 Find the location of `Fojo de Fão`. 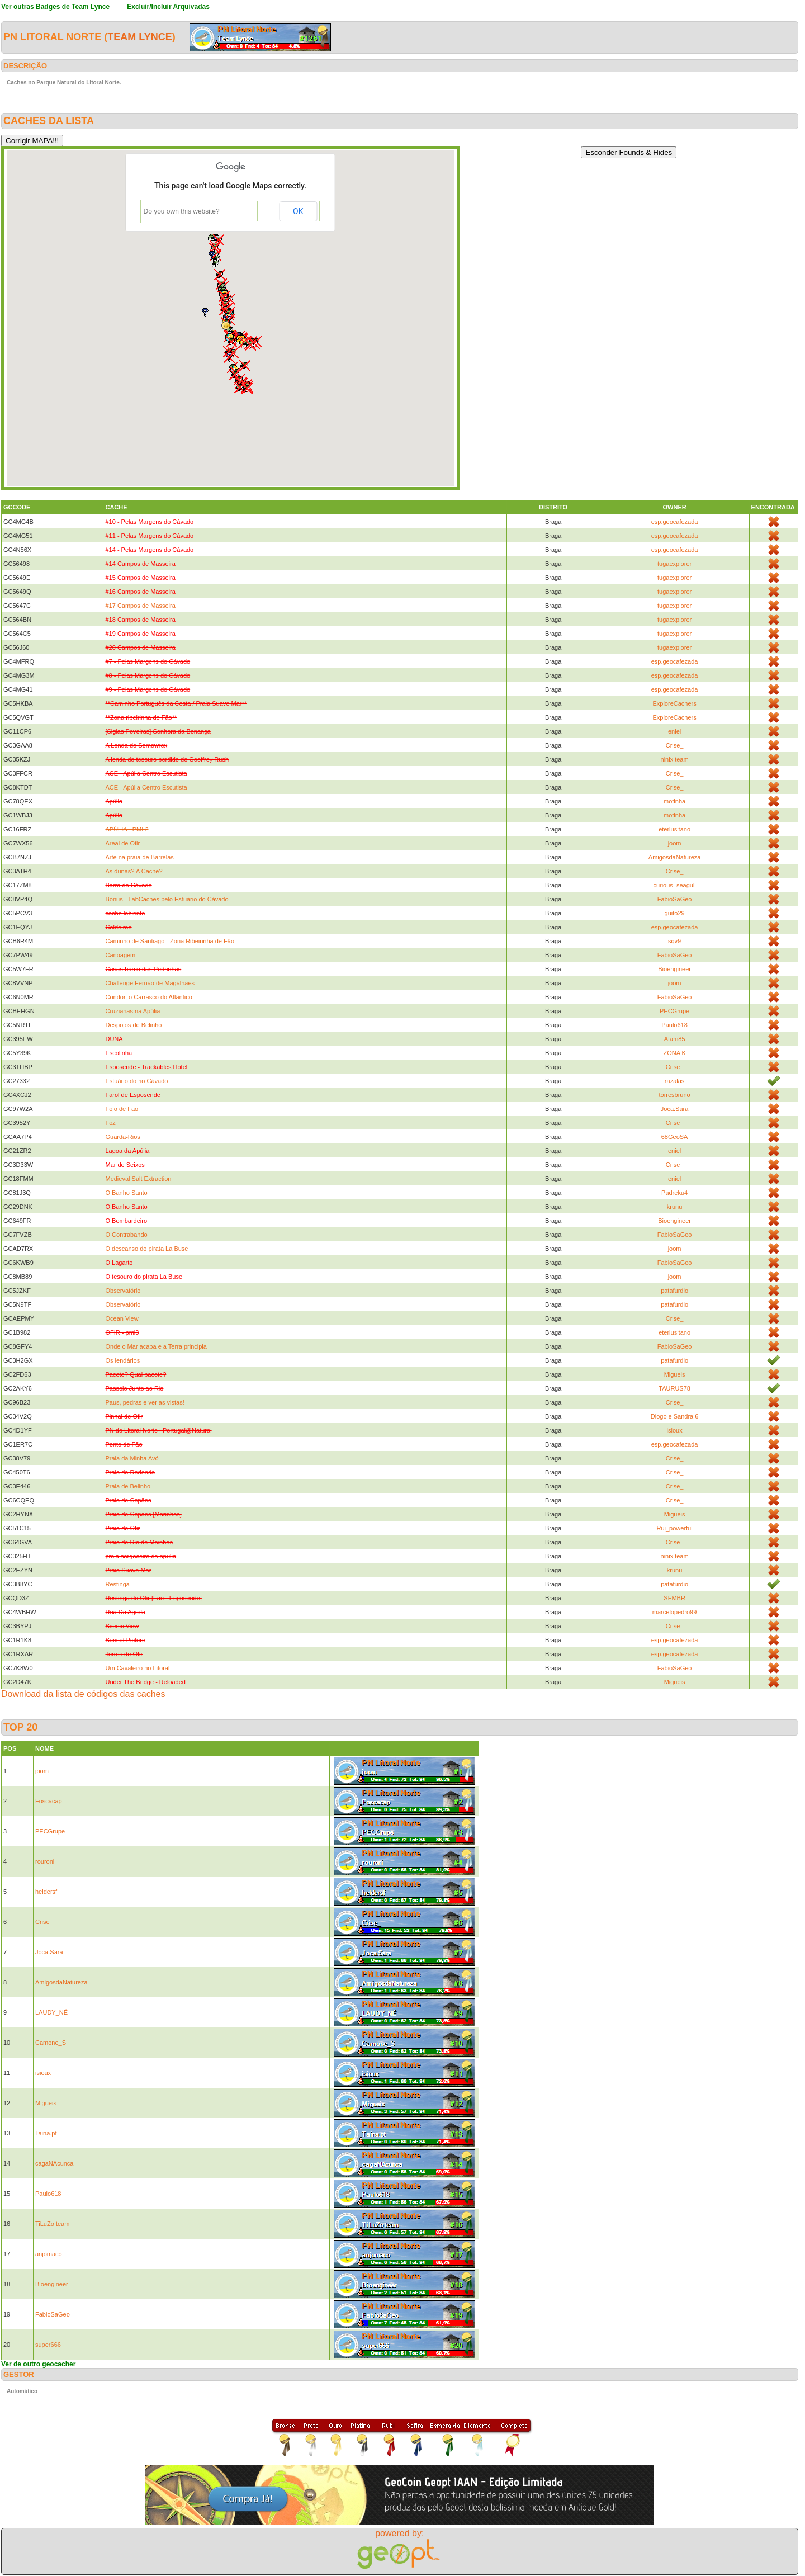

Fojo de Fão is located at coordinates (121, 1108).